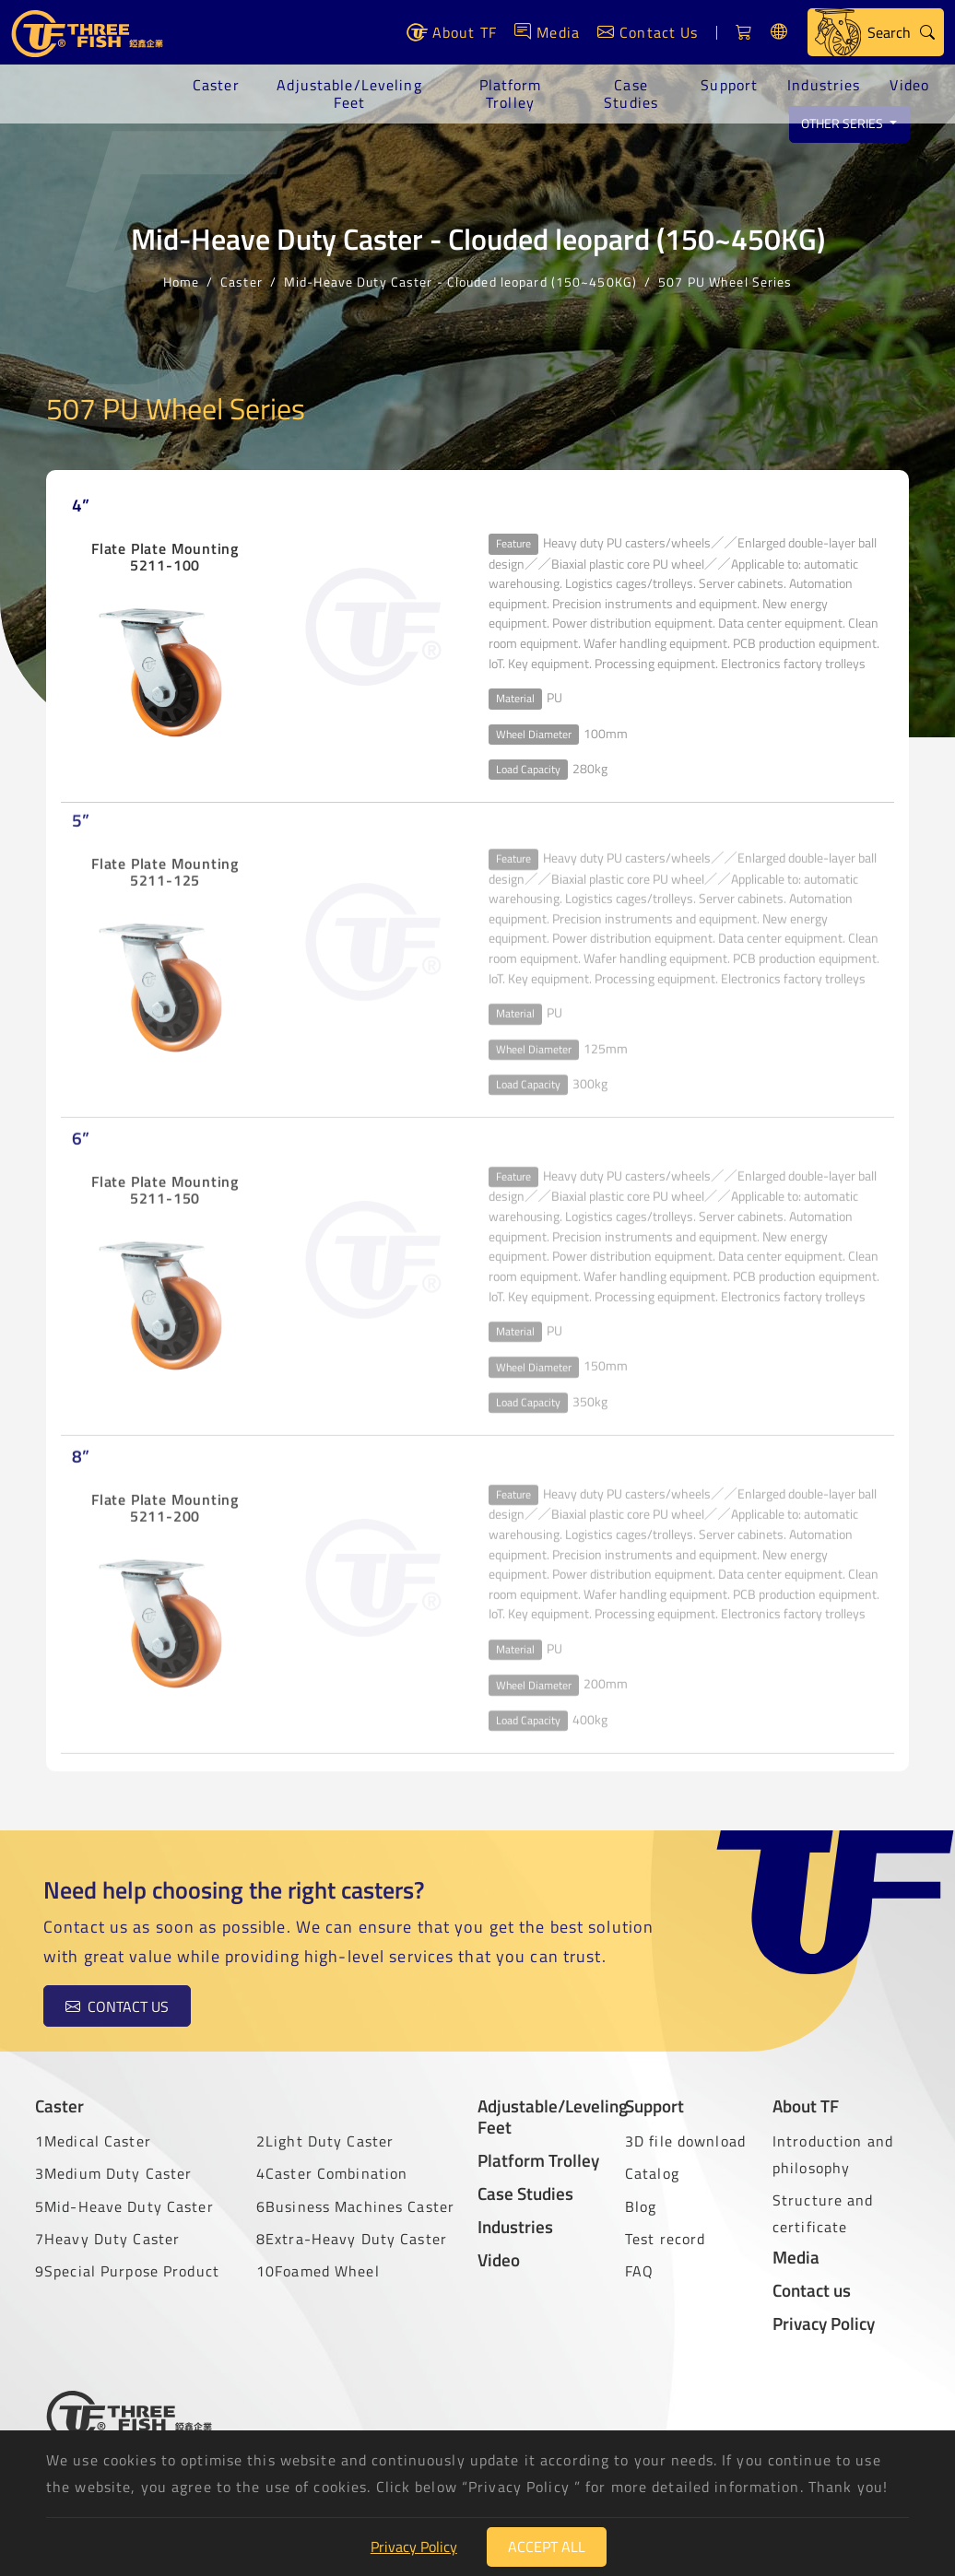 This screenshot has height=2576, width=955. What do you see at coordinates (113, 2173) in the screenshot?
I see `3Medium Duty Caster` at bounding box center [113, 2173].